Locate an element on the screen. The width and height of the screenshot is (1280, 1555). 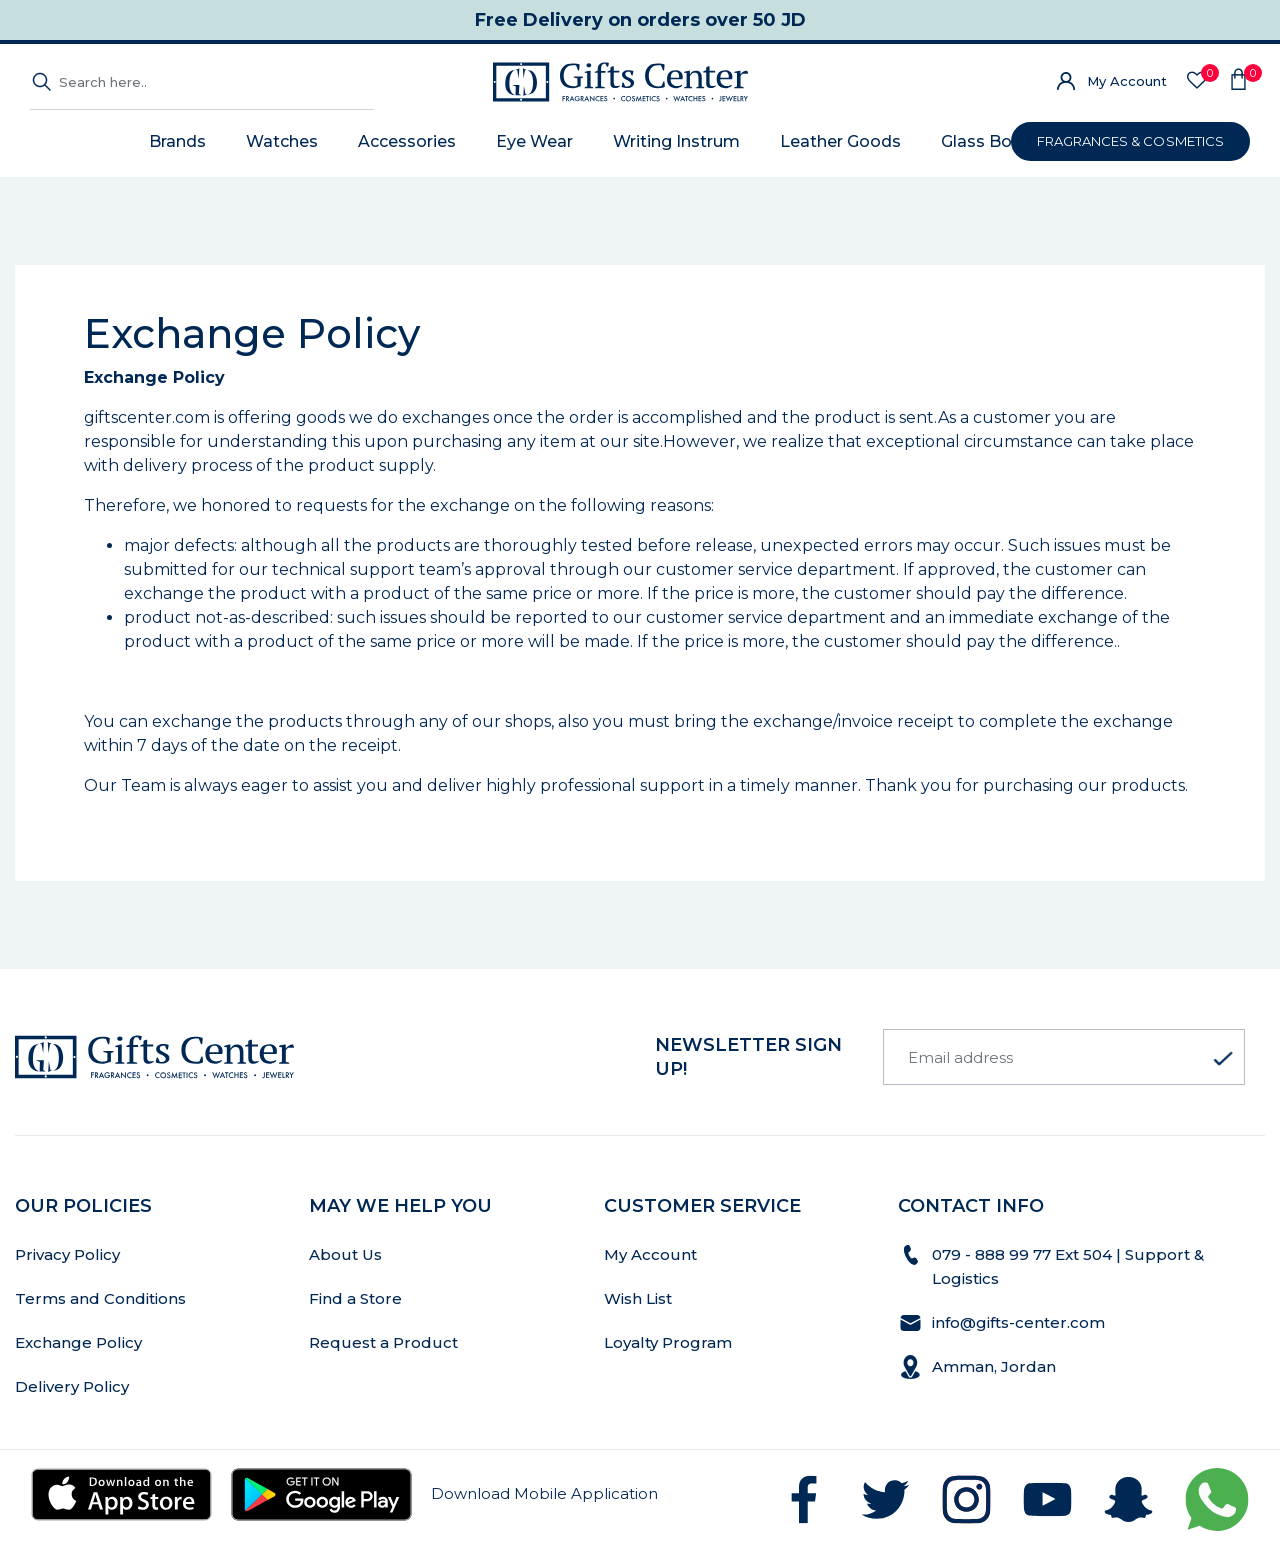
079 - 888 99 77 Ext 504 | Support & Logistics is located at coordinates (1068, 1266).